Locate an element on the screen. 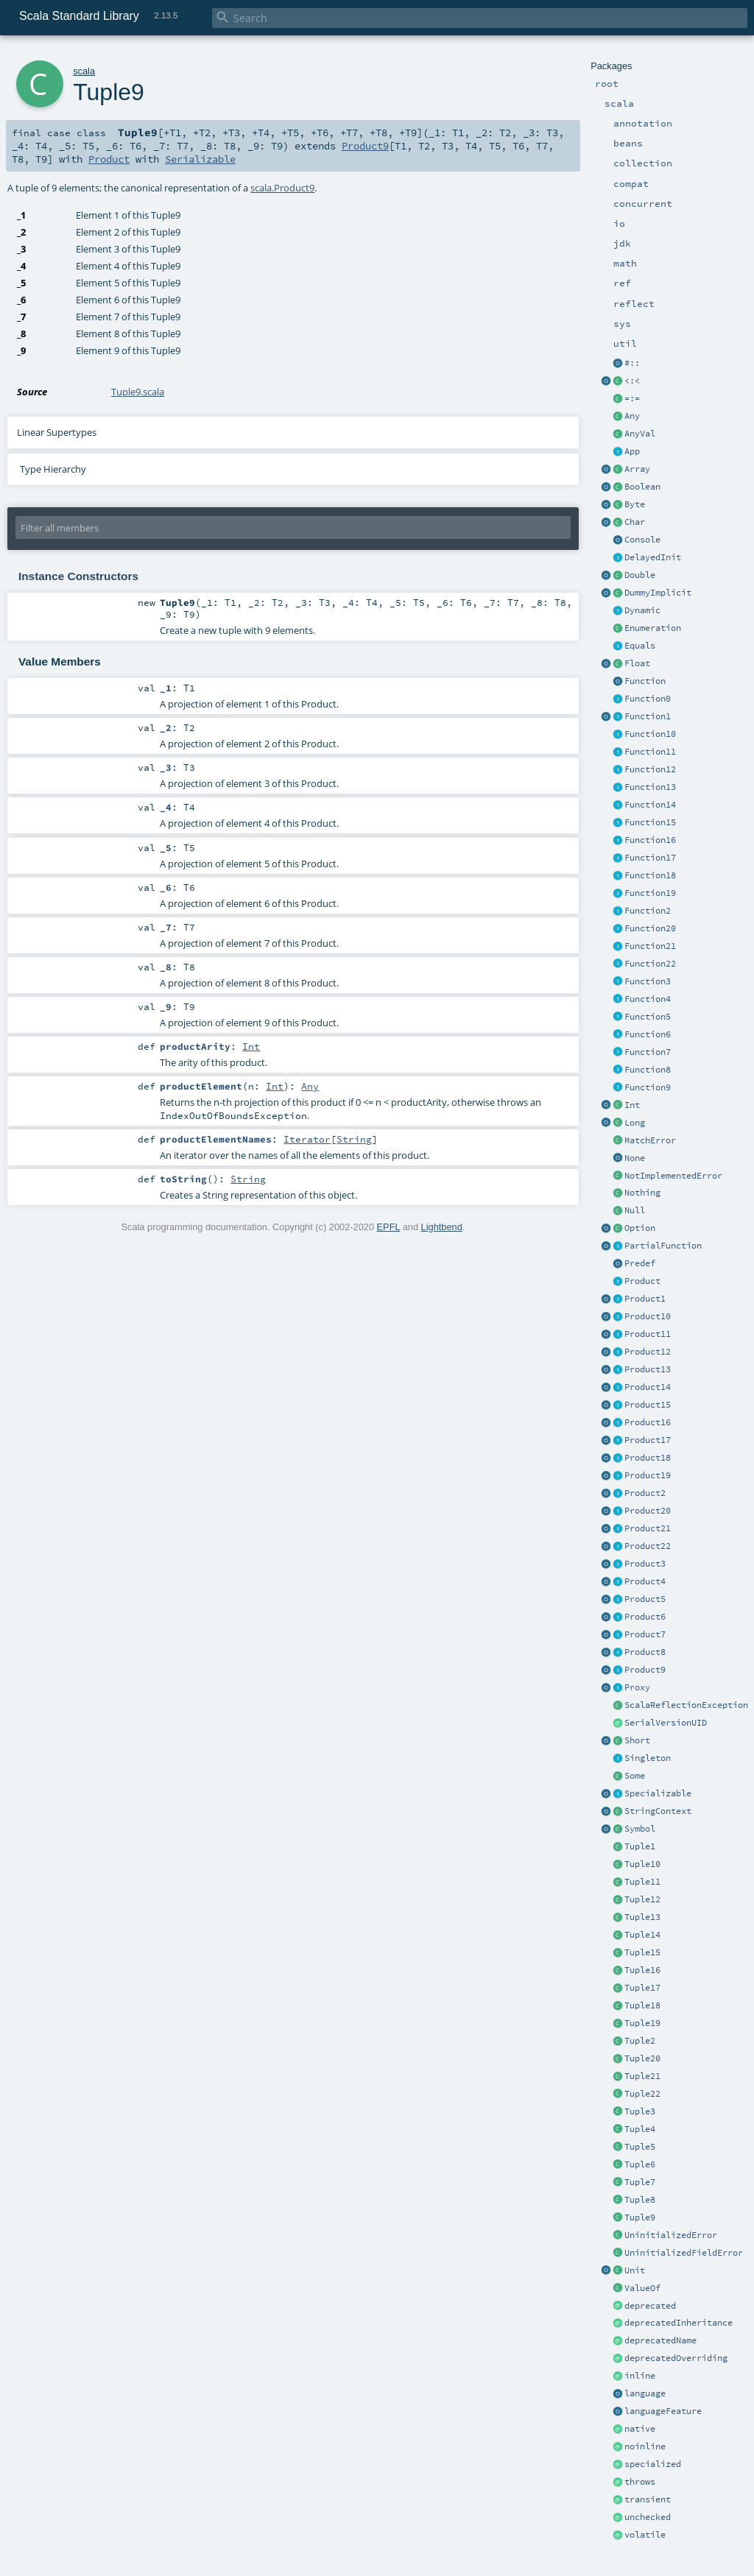 The height and width of the screenshot is (2576, 754). Tuple4 is located at coordinates (639, 2129).